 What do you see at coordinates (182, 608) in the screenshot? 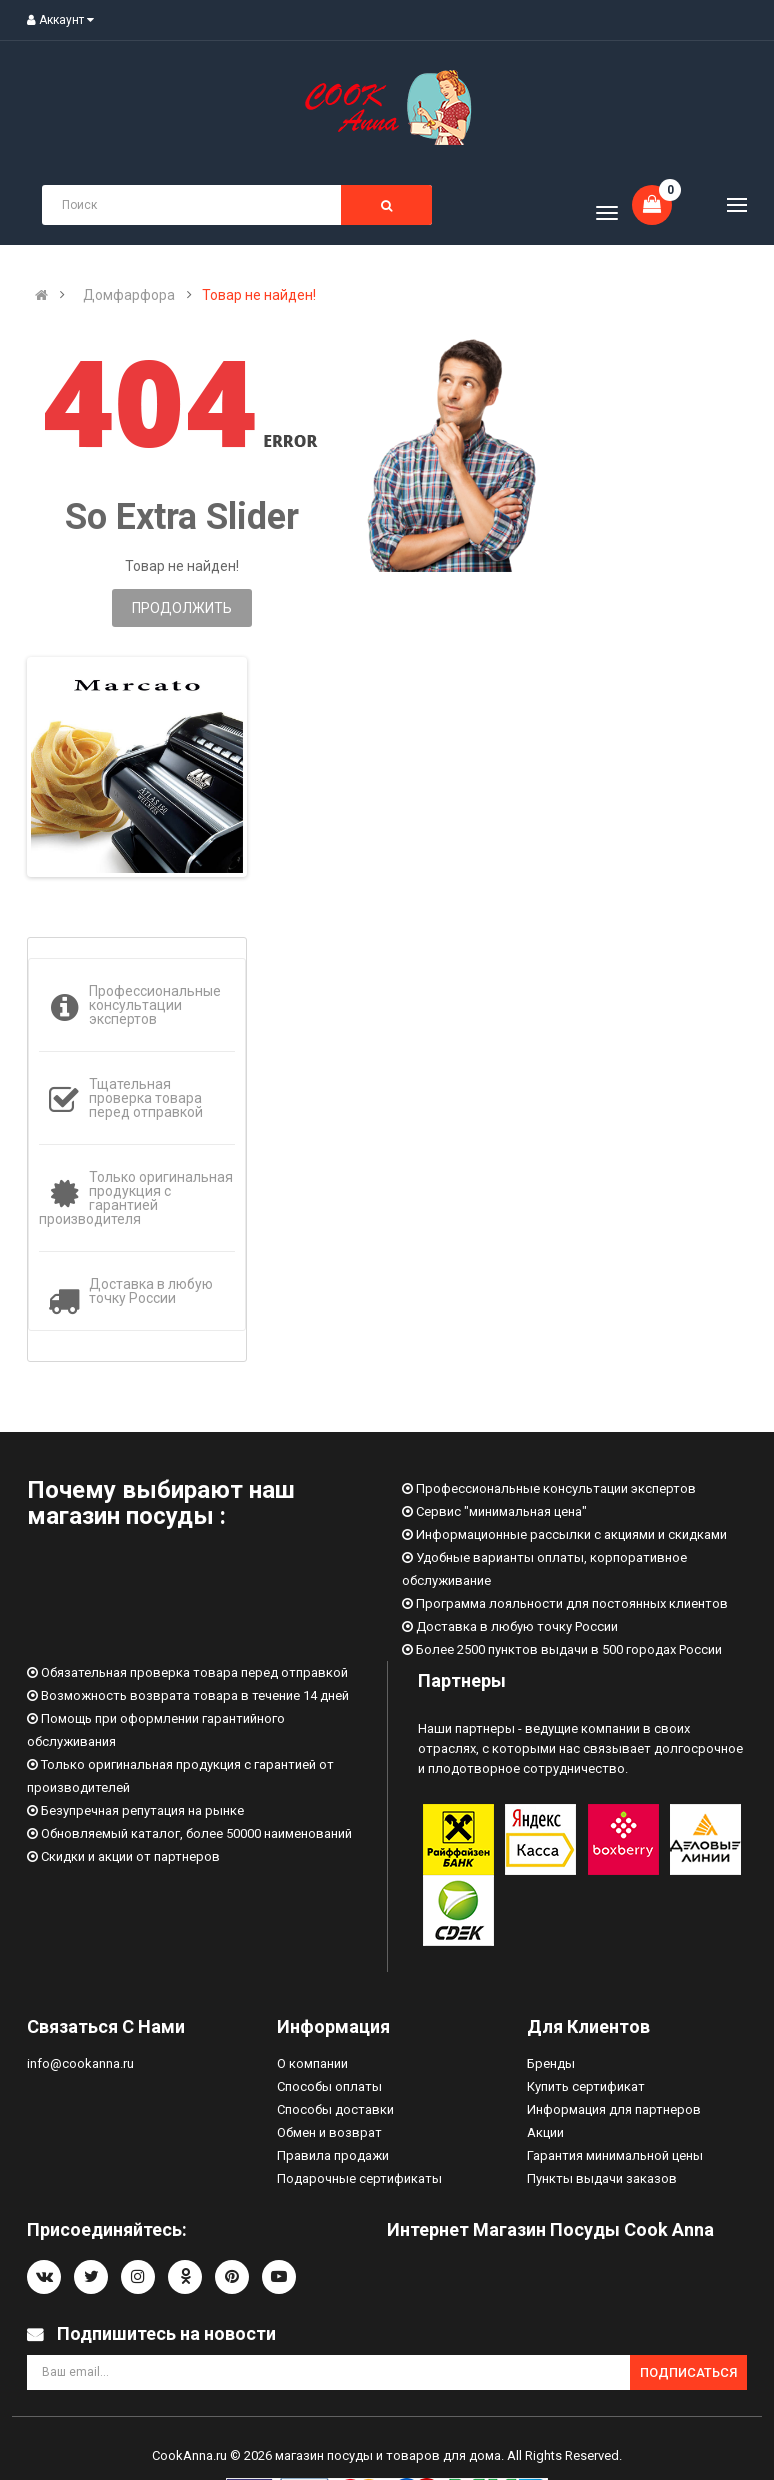
I see `Продолжить` at bounding box center [182, 608].